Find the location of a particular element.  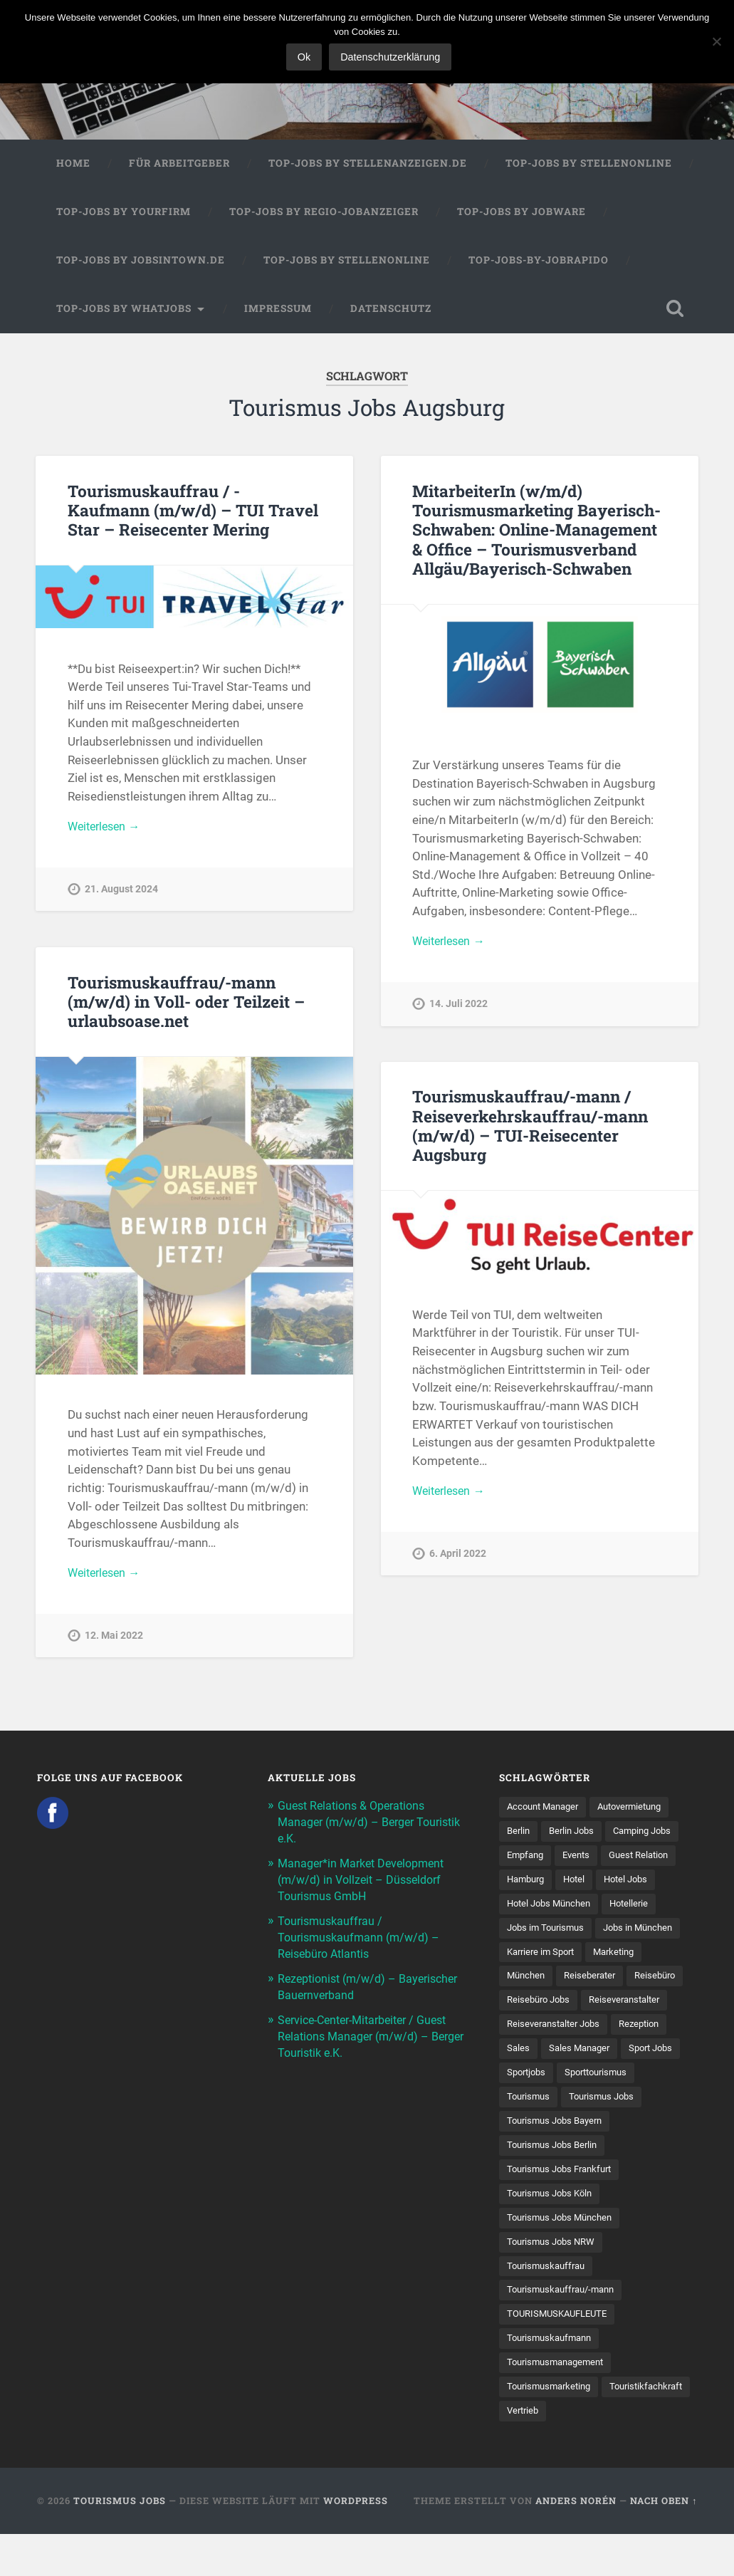

Weiterlesen → is located at coordinates (107, 830).